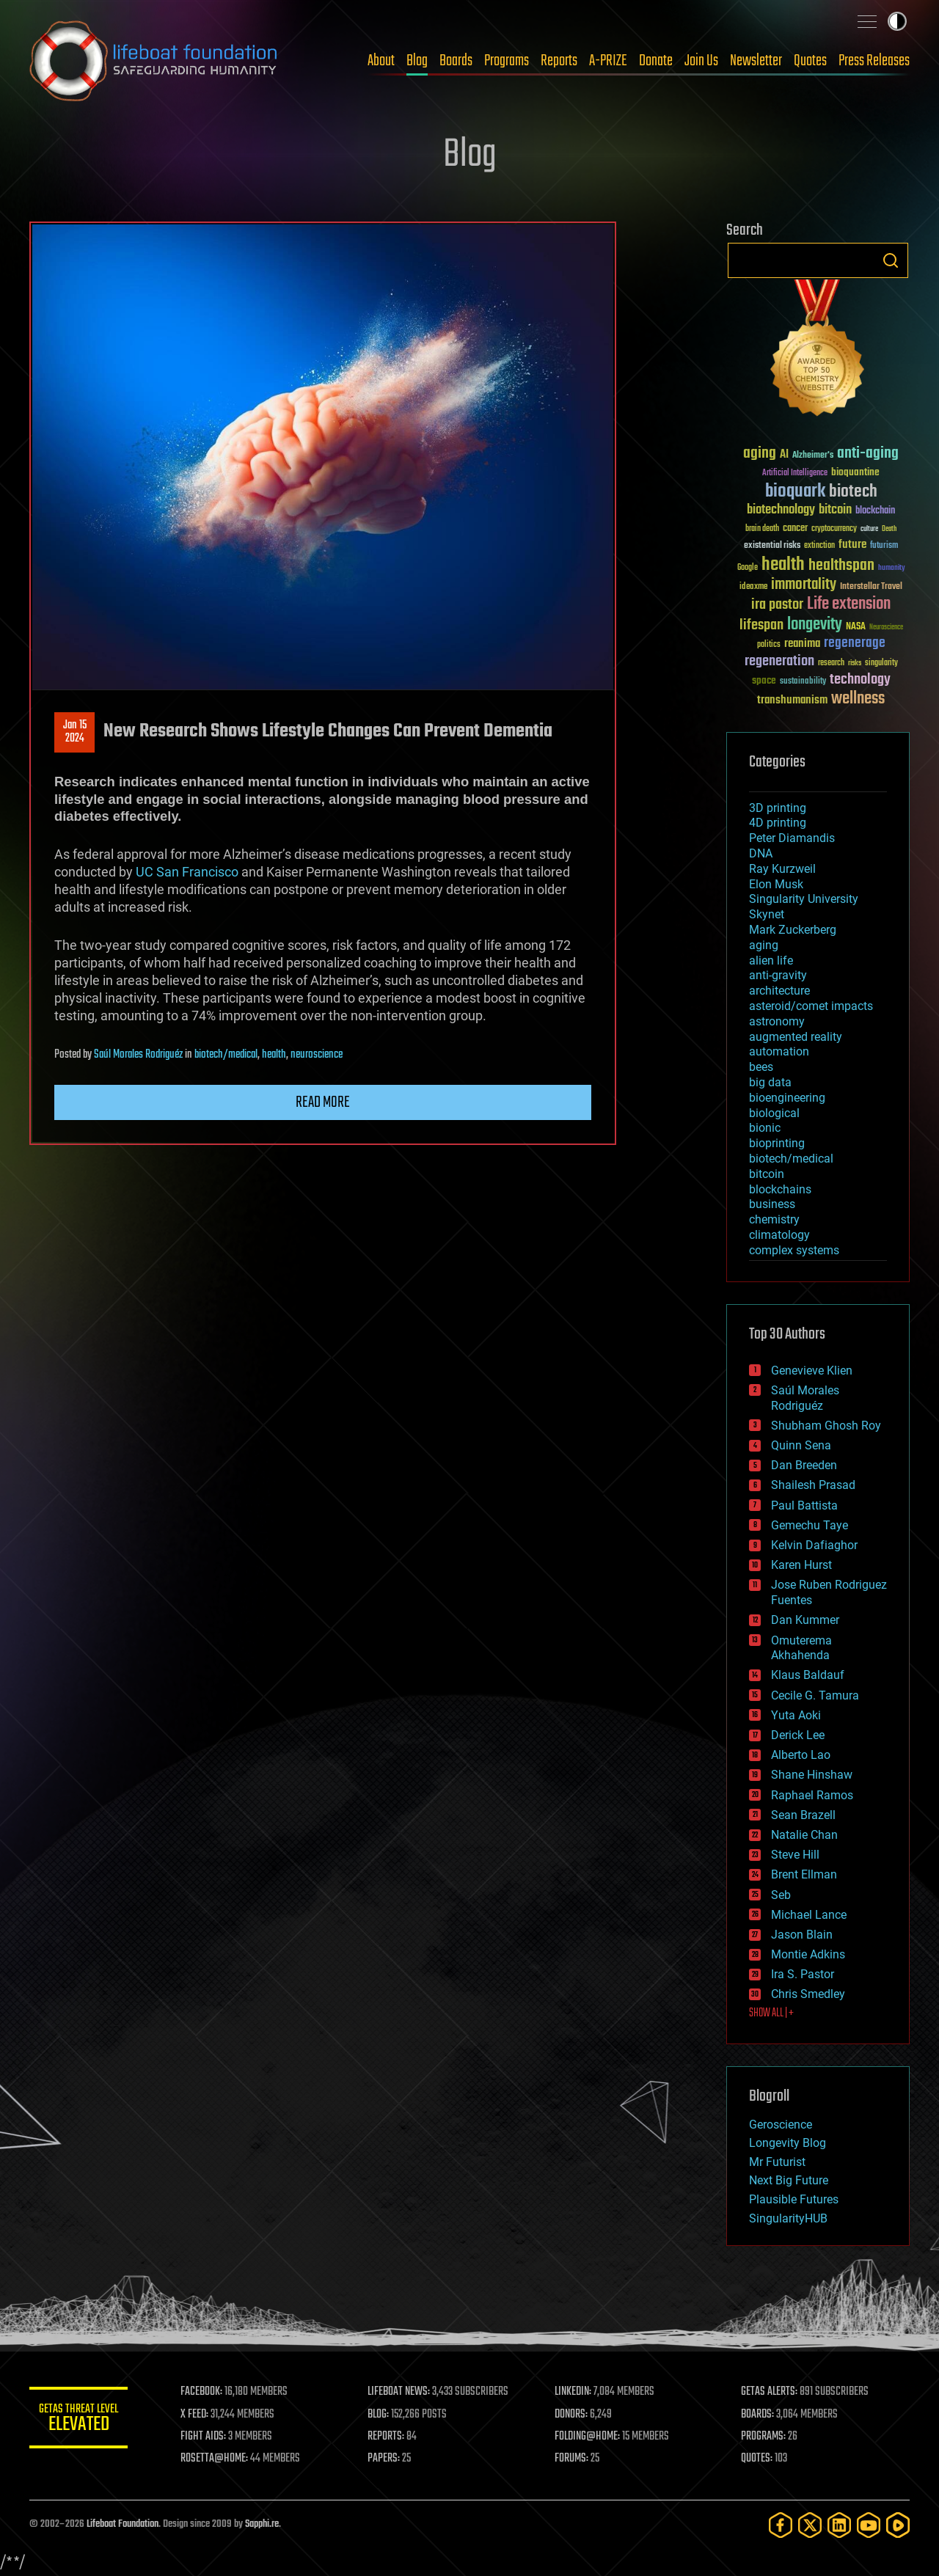 The height and width of the screenshot is (2576, 939). I want to click on AI [AI (59 items)], so click(784, 455).